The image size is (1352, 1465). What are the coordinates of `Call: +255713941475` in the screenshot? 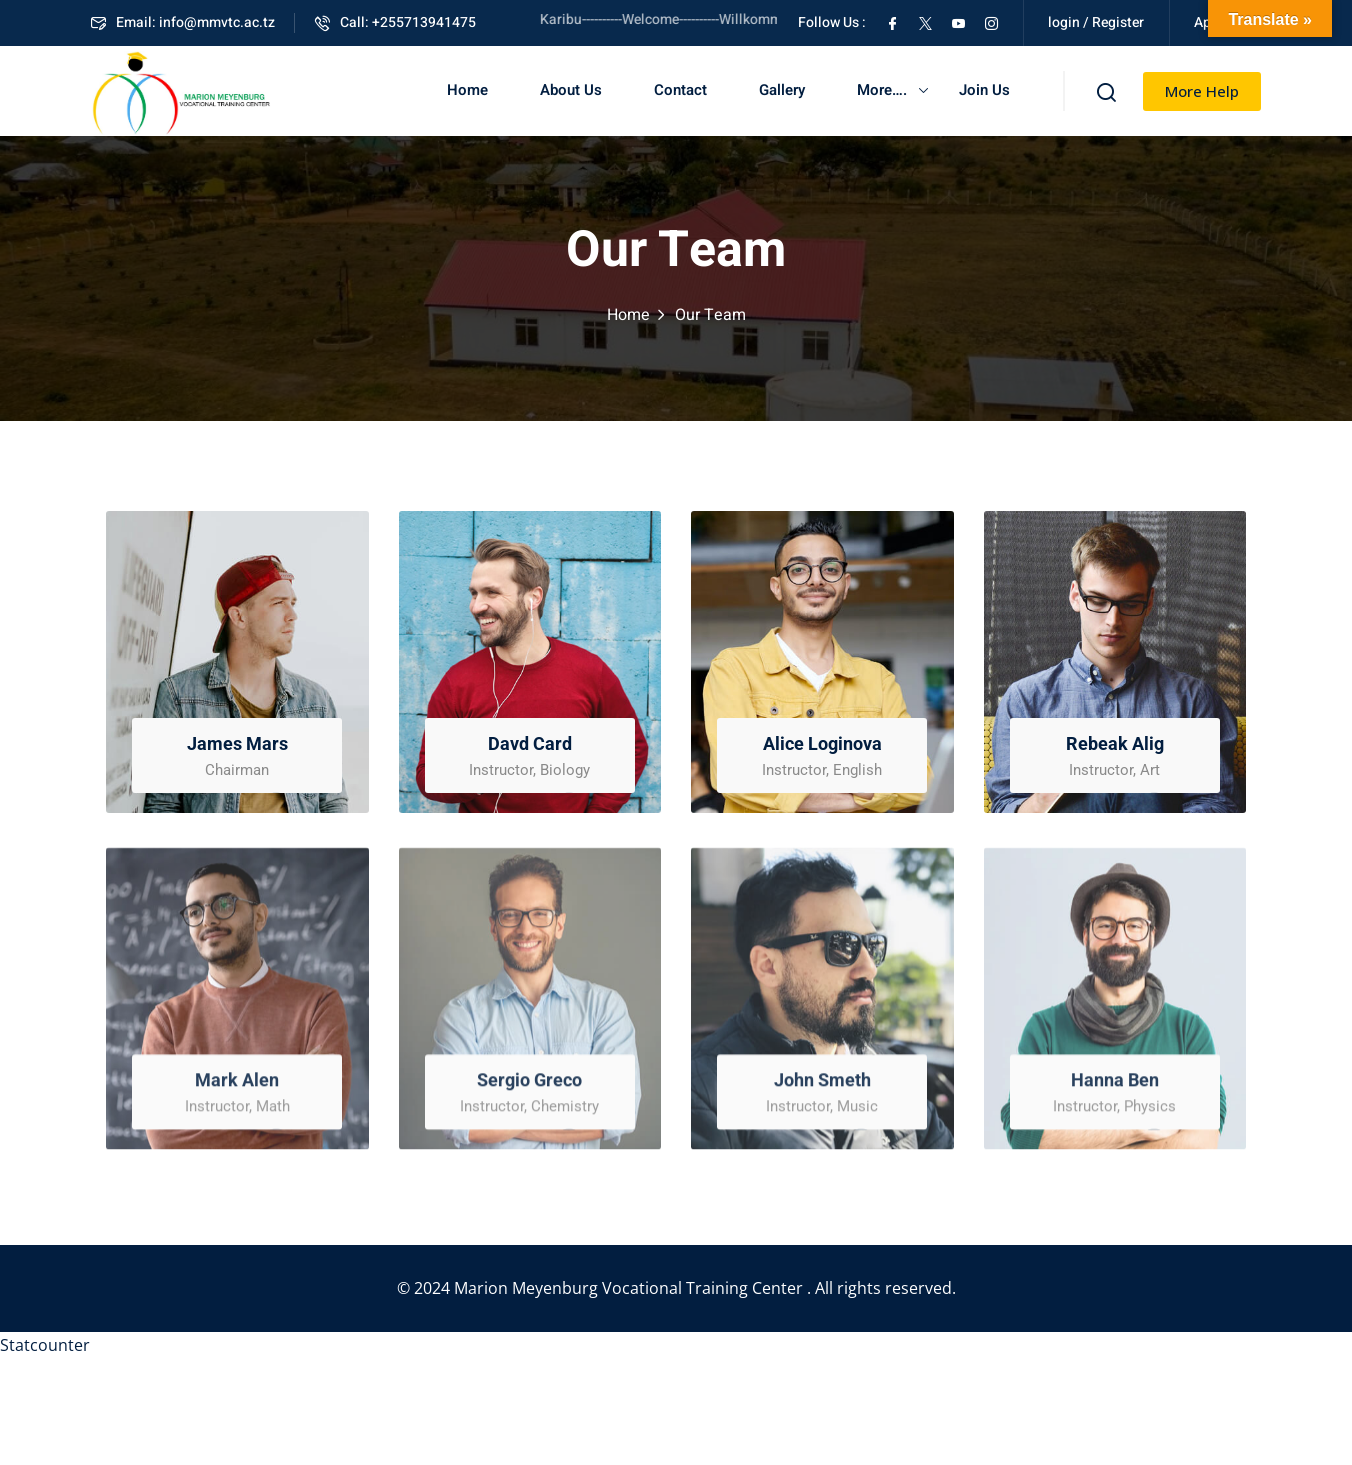 It's located at (395, 22).